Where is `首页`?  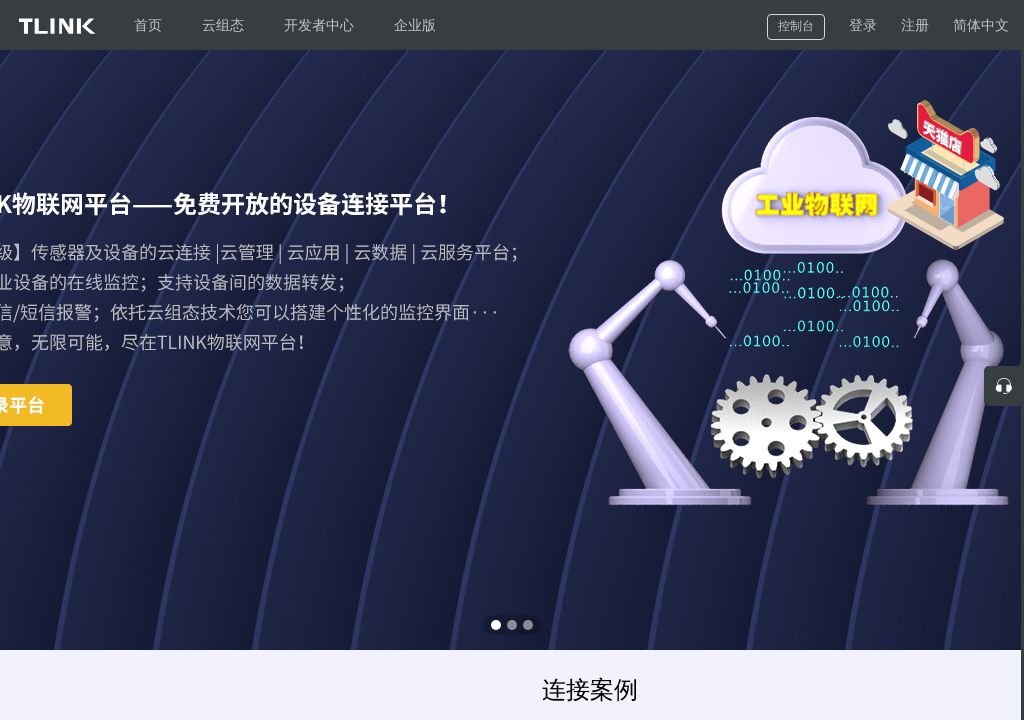 首页 is located at coordinates (148, 25).